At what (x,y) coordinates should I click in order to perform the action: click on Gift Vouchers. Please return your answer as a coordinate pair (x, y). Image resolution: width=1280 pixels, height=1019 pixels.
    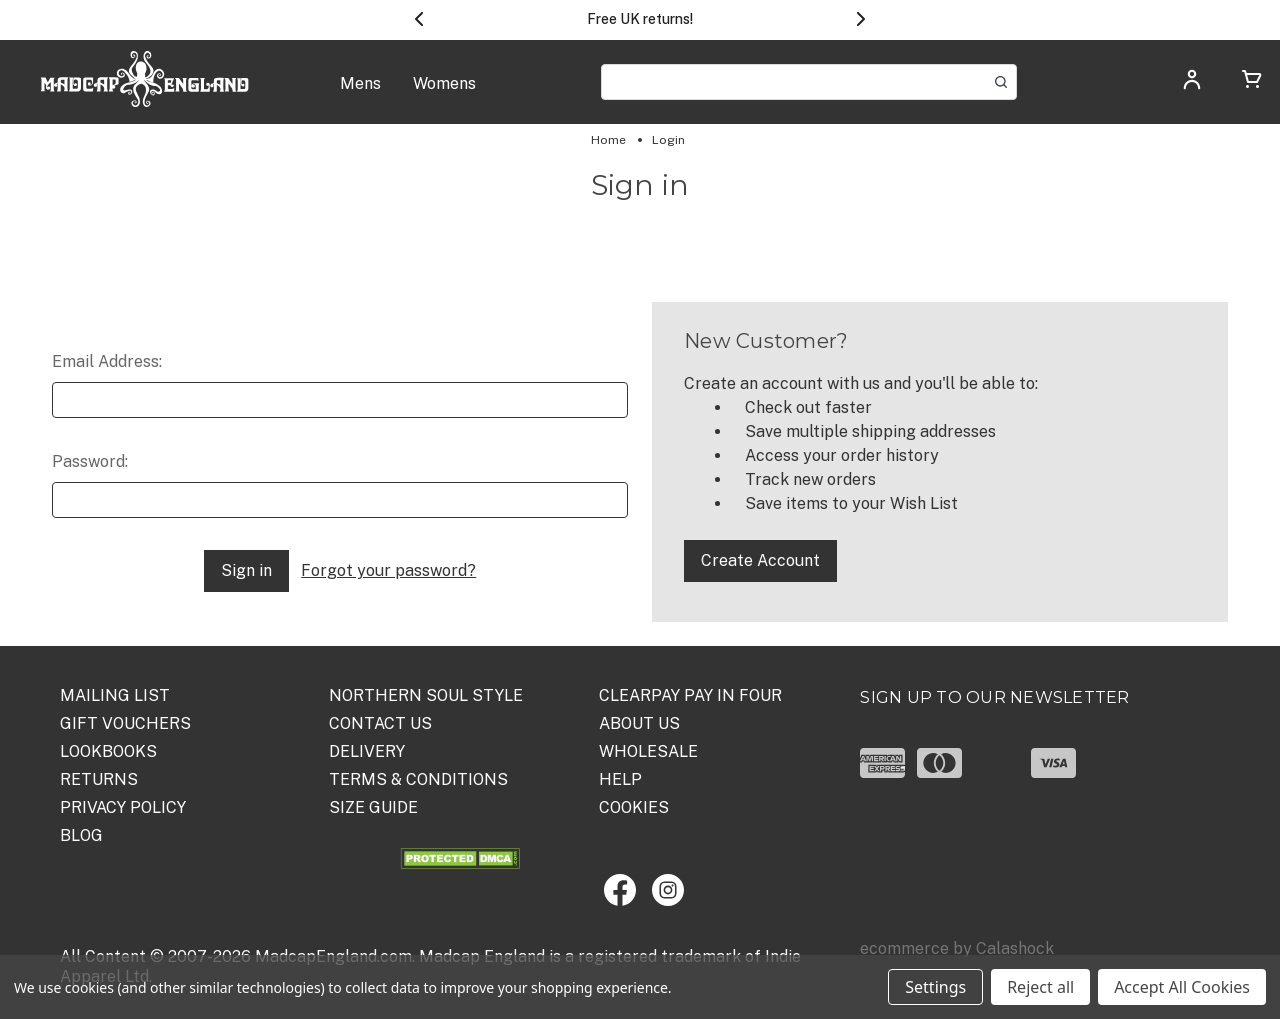
    Looking at the image, I should click on (125, 723).